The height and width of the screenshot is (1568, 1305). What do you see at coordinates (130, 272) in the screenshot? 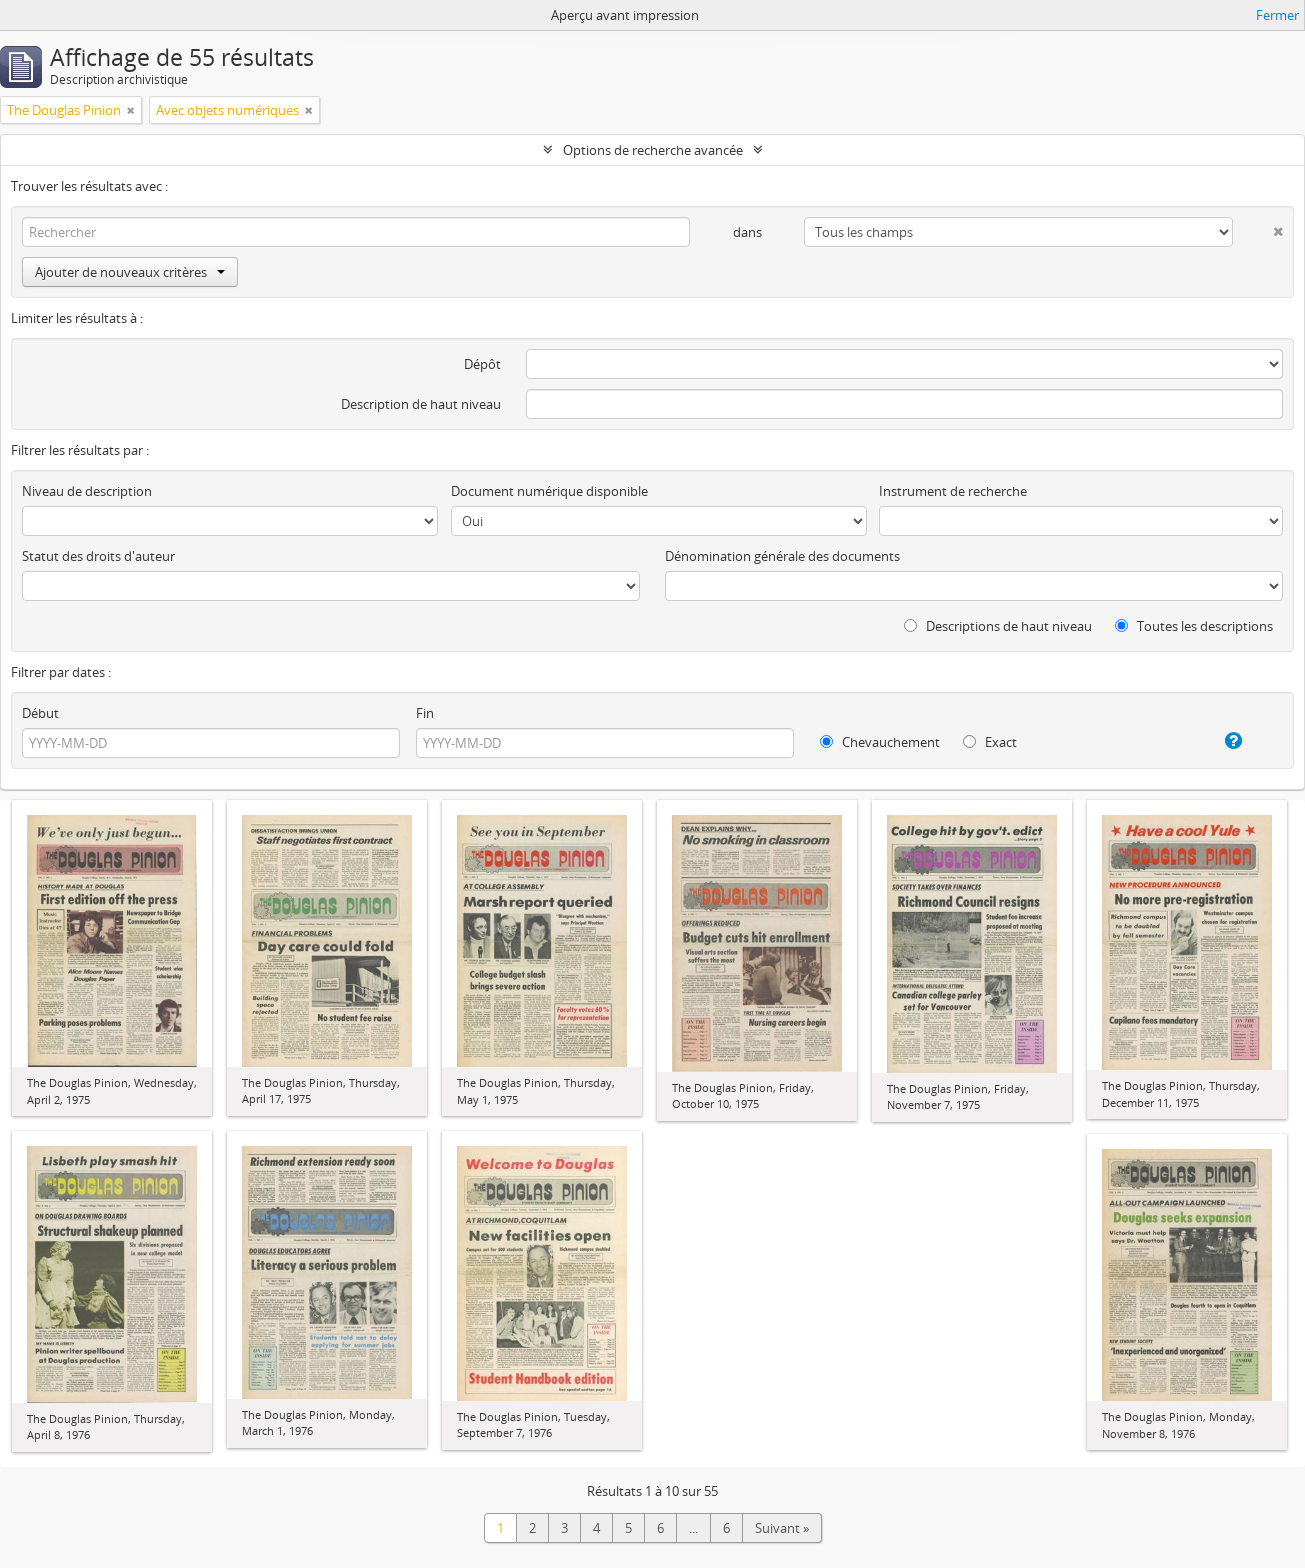
I see `Ajouter de nouveaux critères` at bounding box center [130, 272].